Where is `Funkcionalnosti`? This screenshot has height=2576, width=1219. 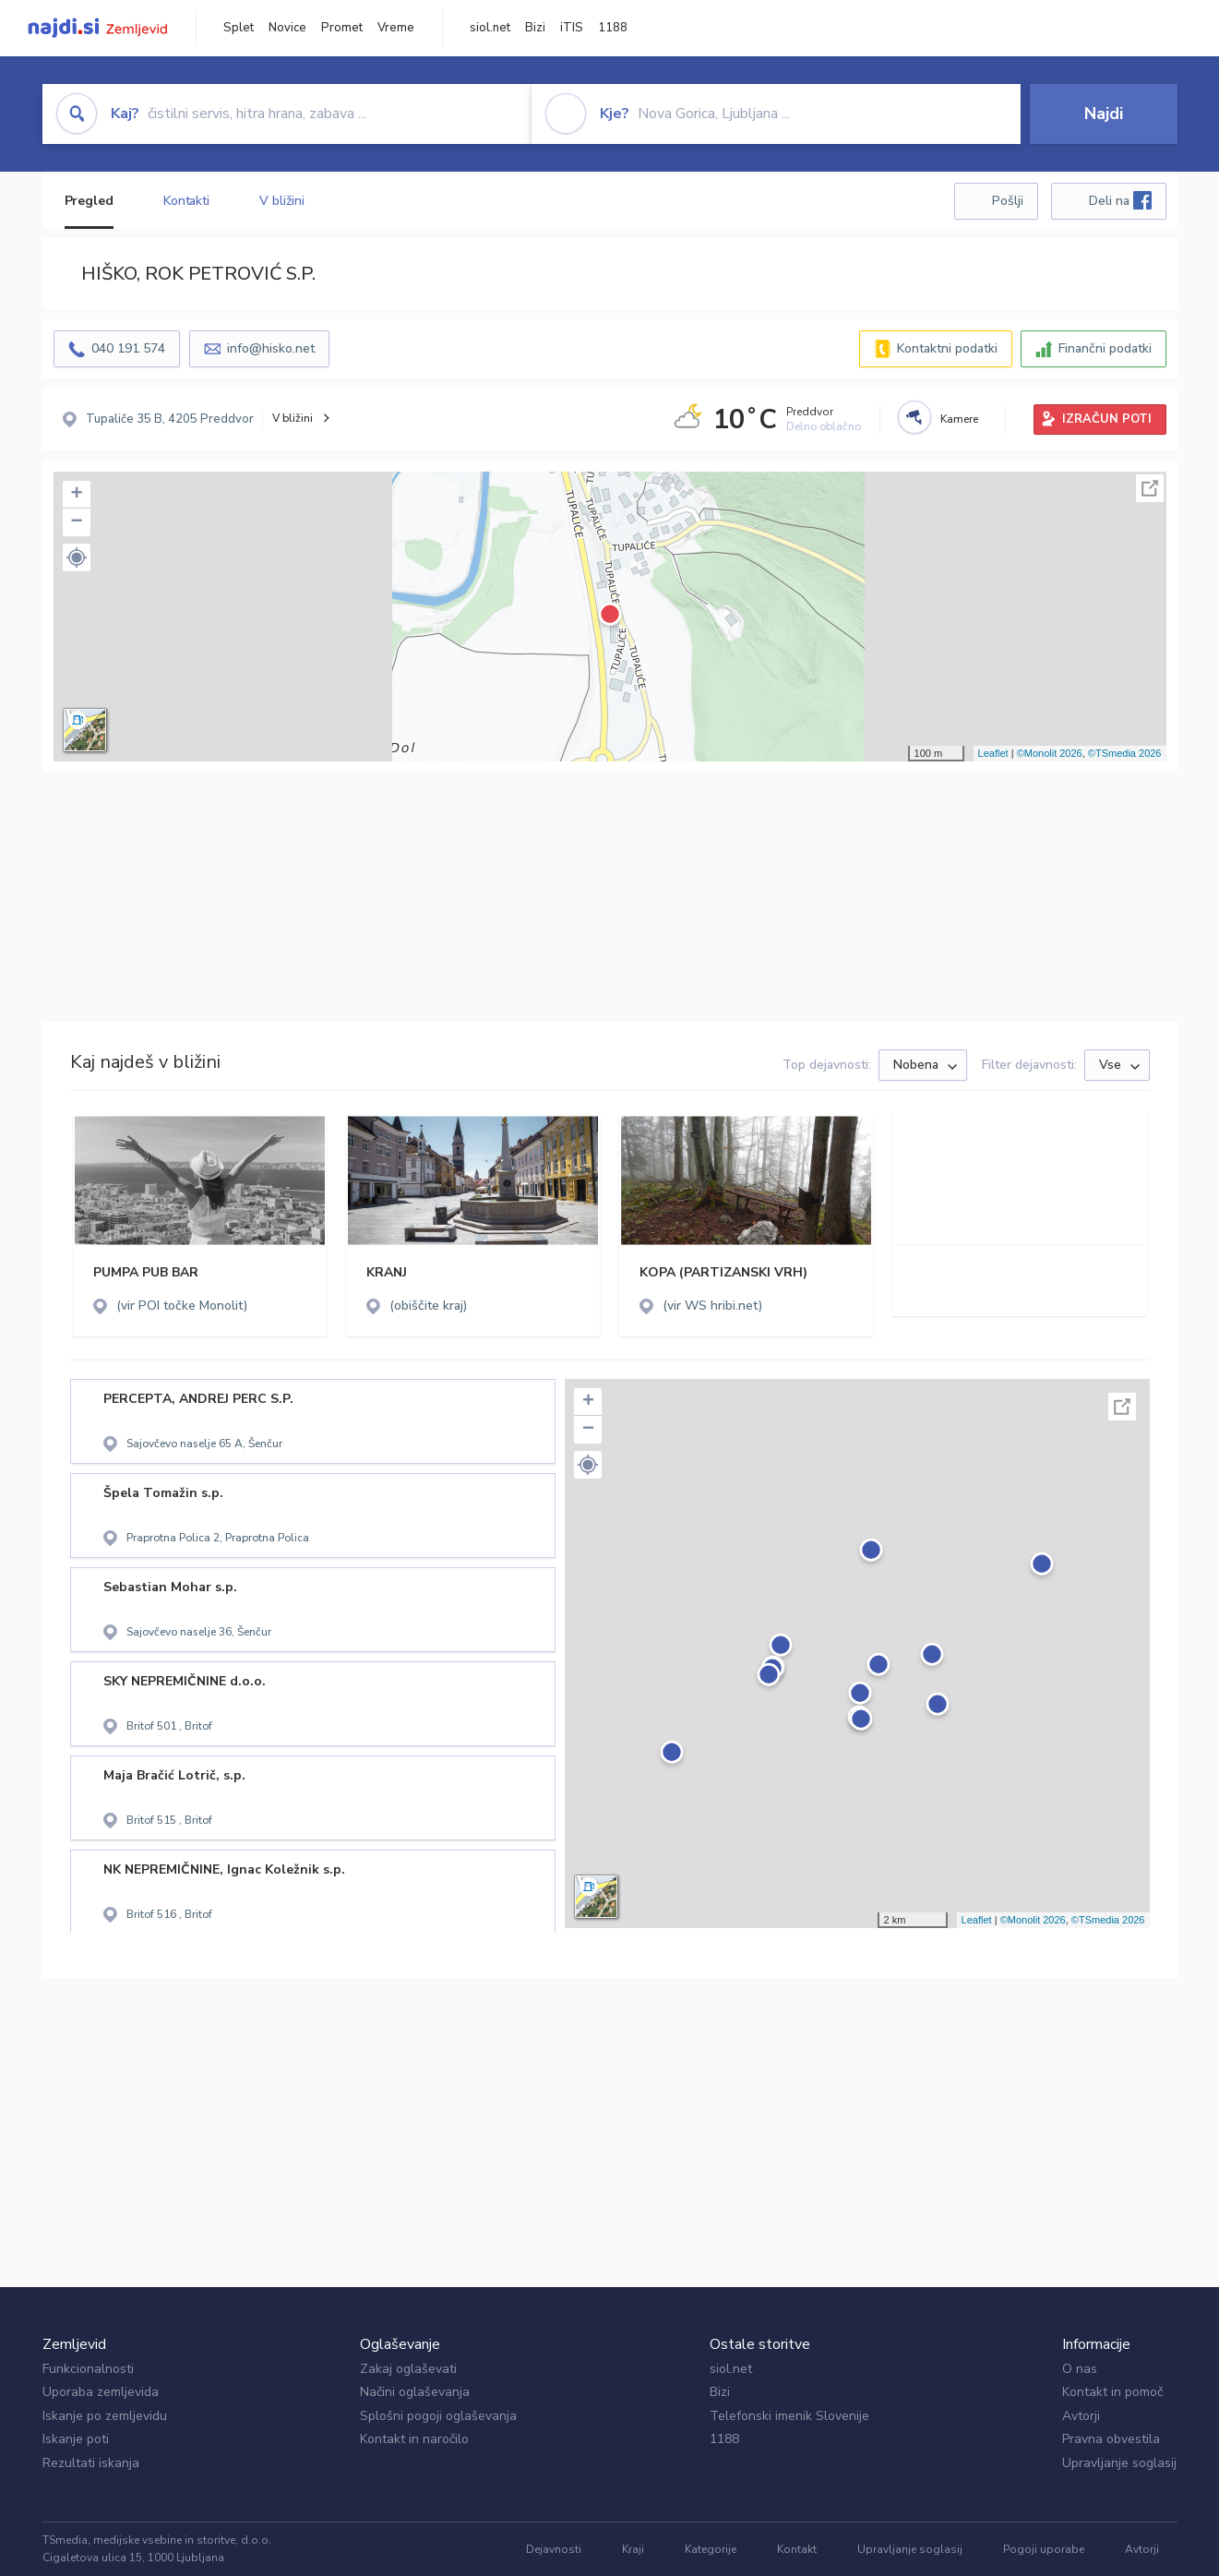
Funkcionalnosti is located at coordinates (88, 2369).